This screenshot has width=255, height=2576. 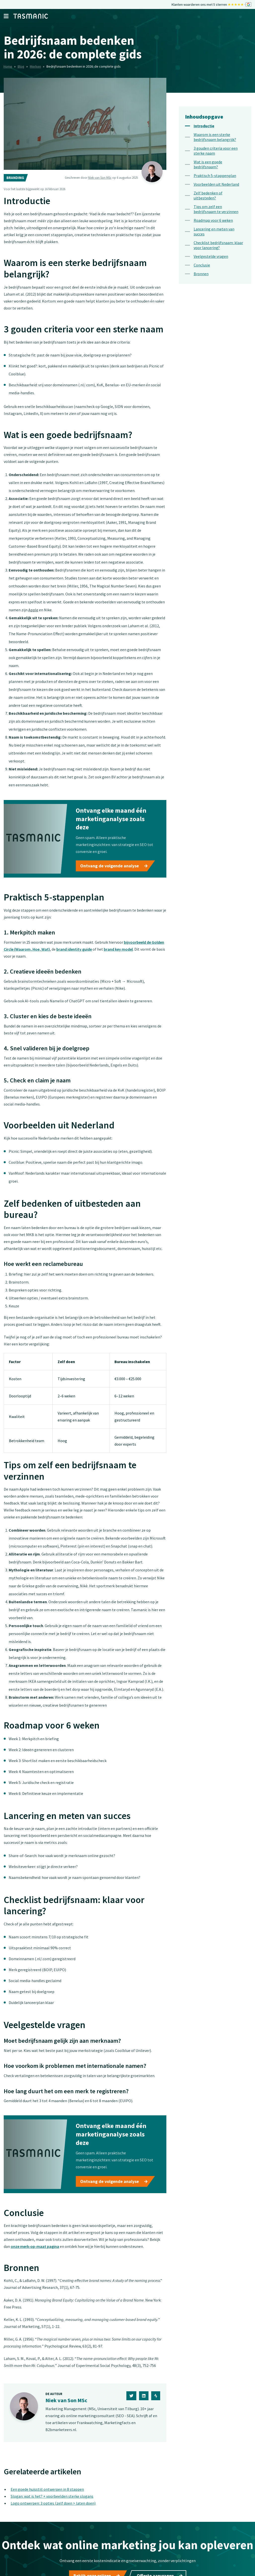 I want to click on Klanten waarderen ons met 5 sterren, so click(x=211, y=4).